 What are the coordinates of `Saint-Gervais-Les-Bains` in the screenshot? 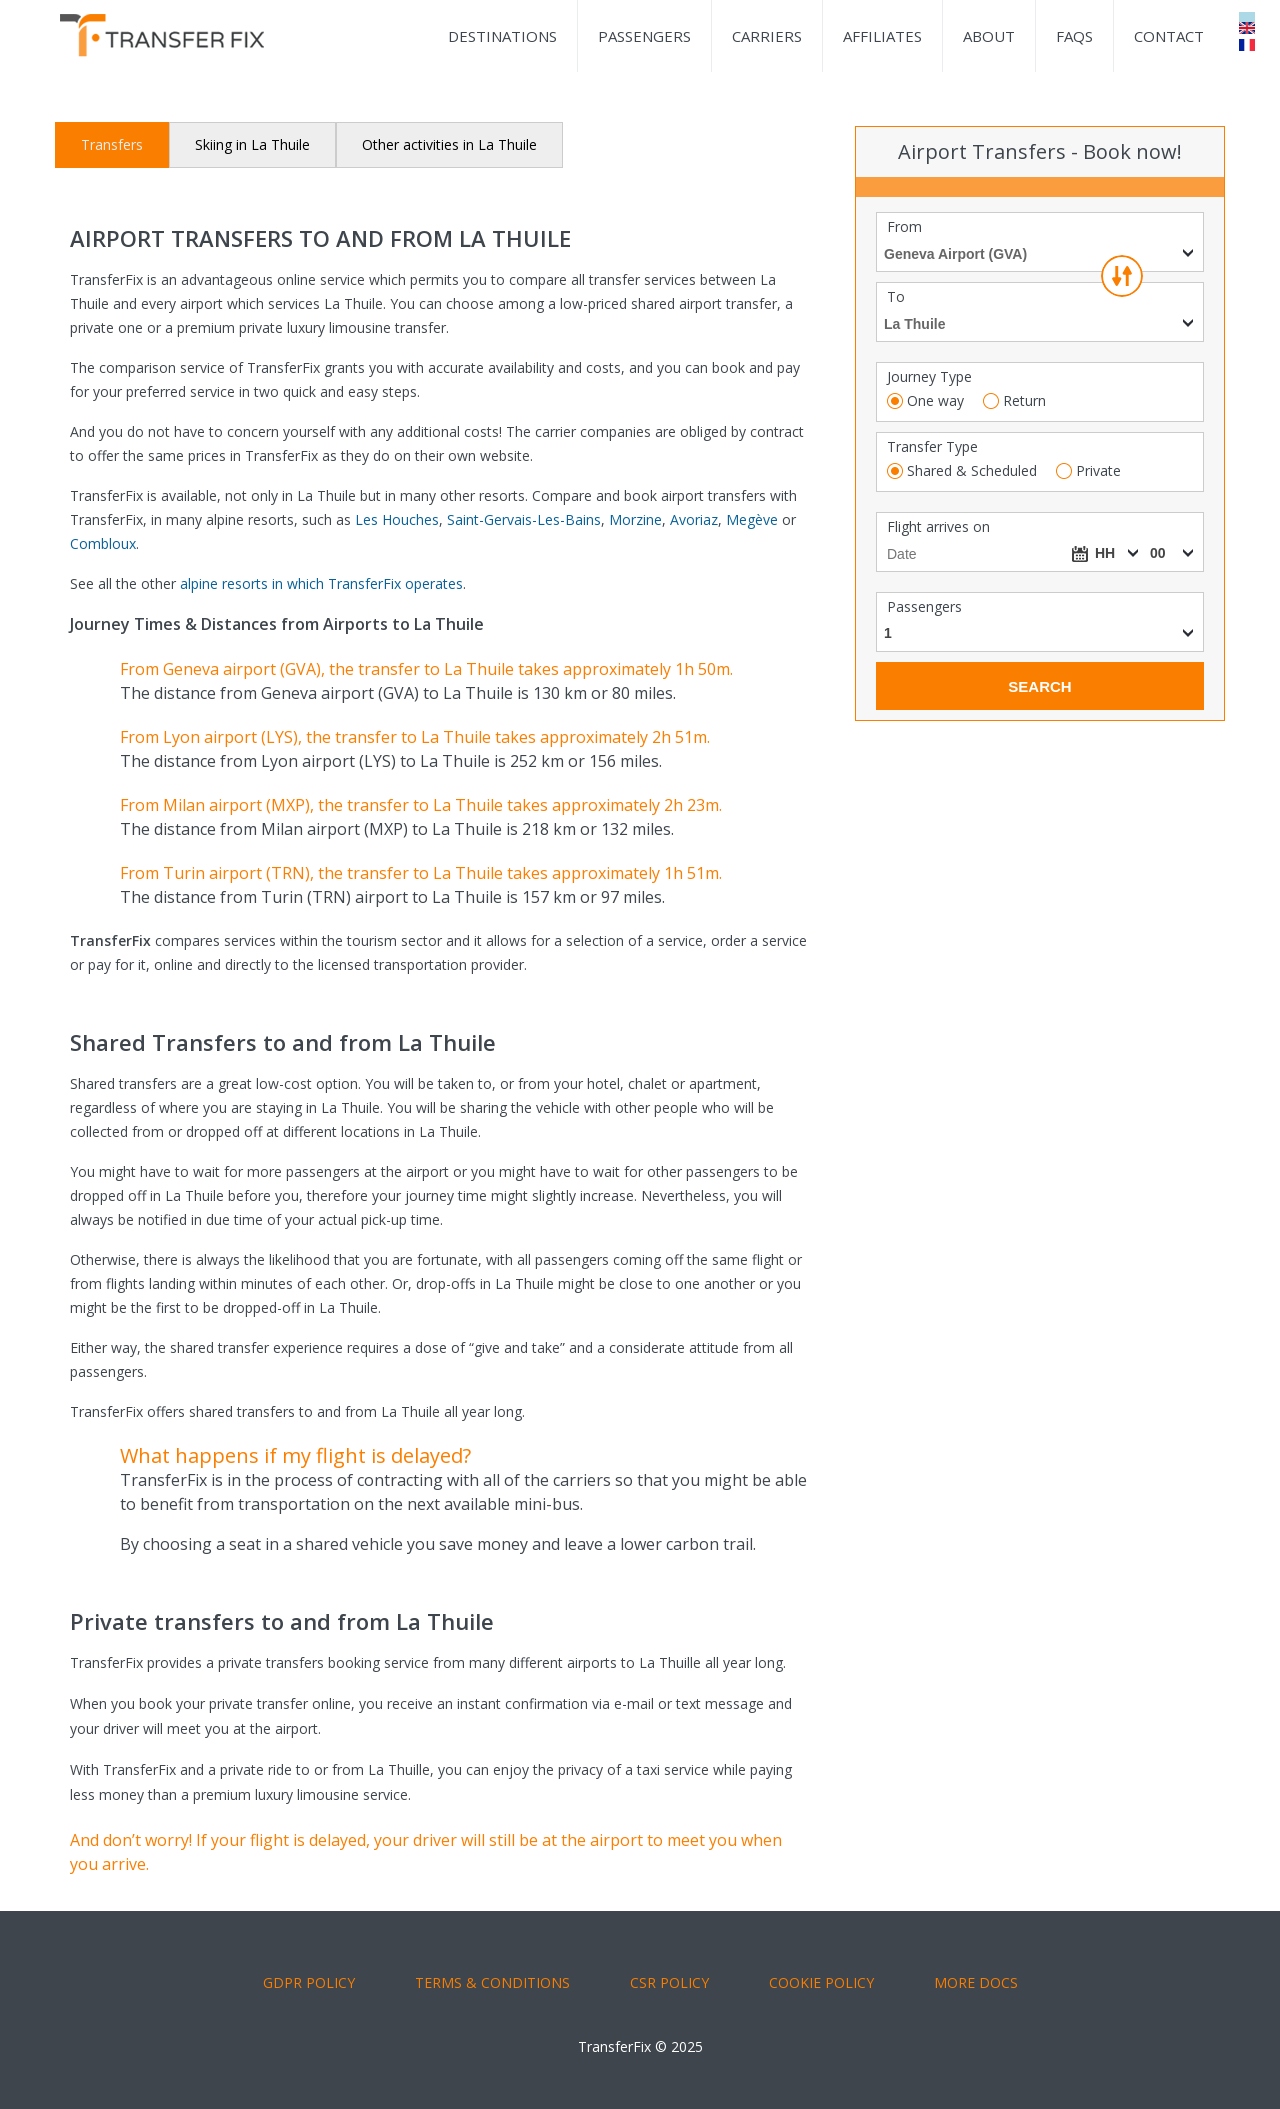 It's located at (524, 519).